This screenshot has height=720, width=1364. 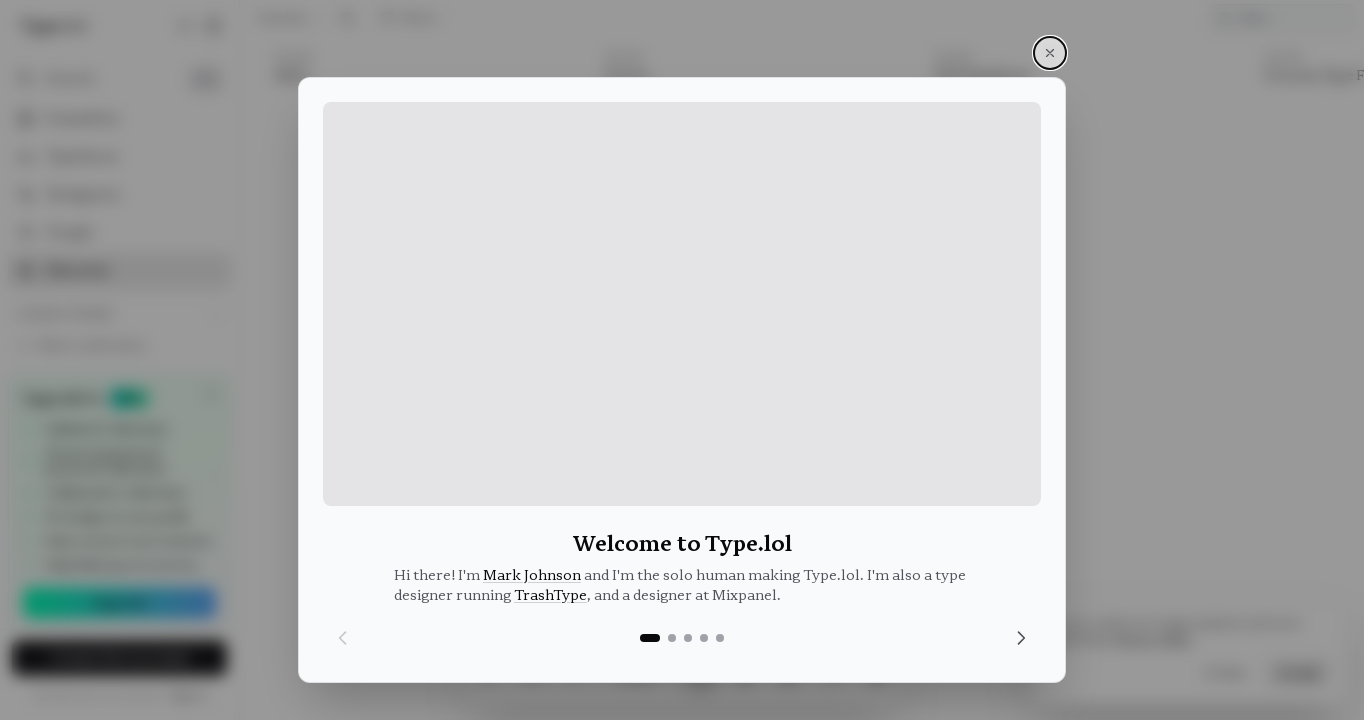 What do you see at coordinates (120, 657) in the screenshot?
I see `Create free account` at bounding box center [120, 657].